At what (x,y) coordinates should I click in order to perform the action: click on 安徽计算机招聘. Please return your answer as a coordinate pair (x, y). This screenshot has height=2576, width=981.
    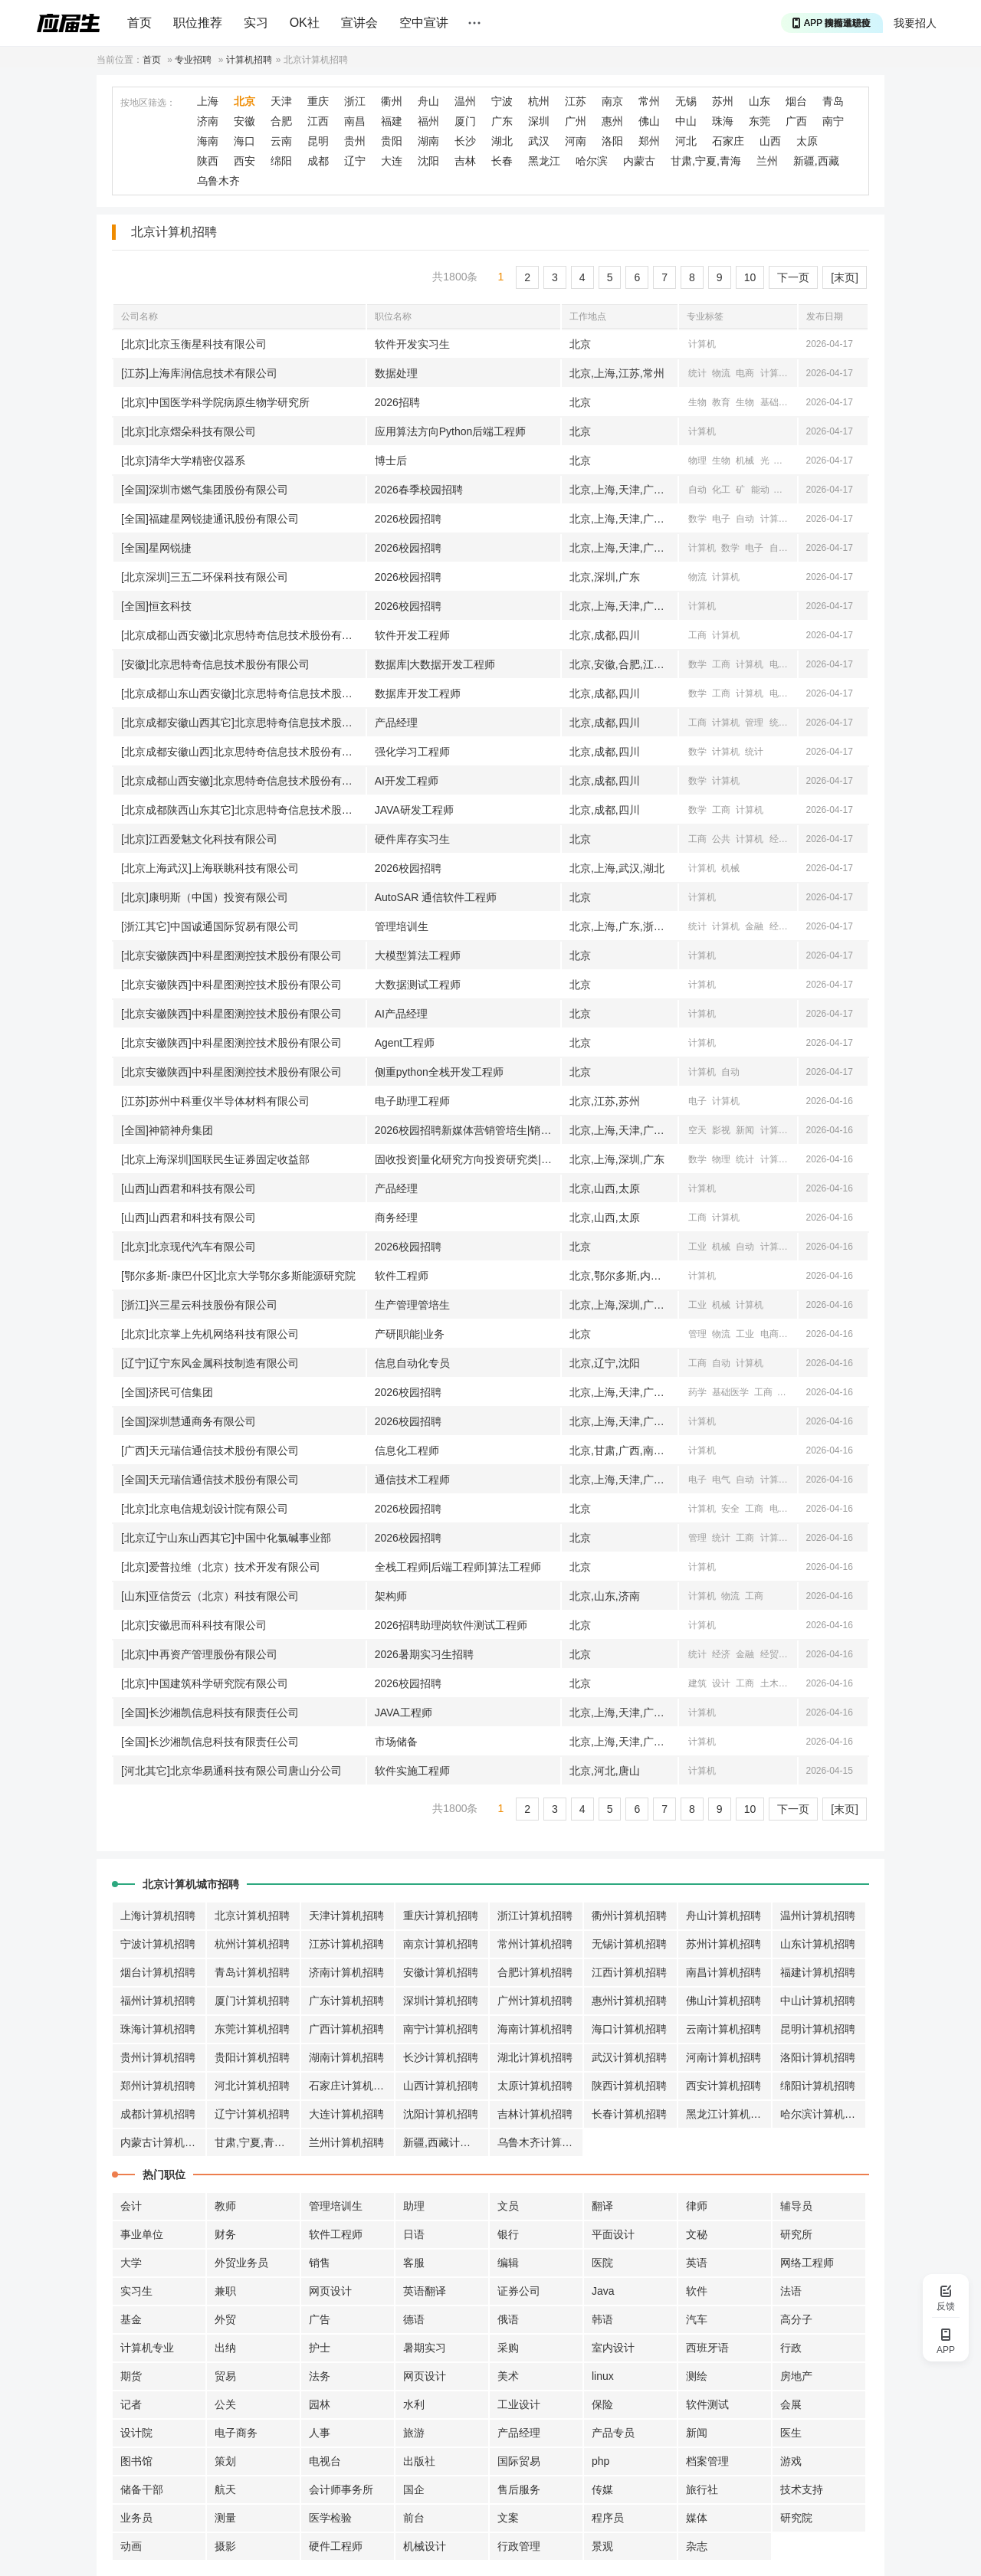
    Looking at the image, I should click on (440, 1972).